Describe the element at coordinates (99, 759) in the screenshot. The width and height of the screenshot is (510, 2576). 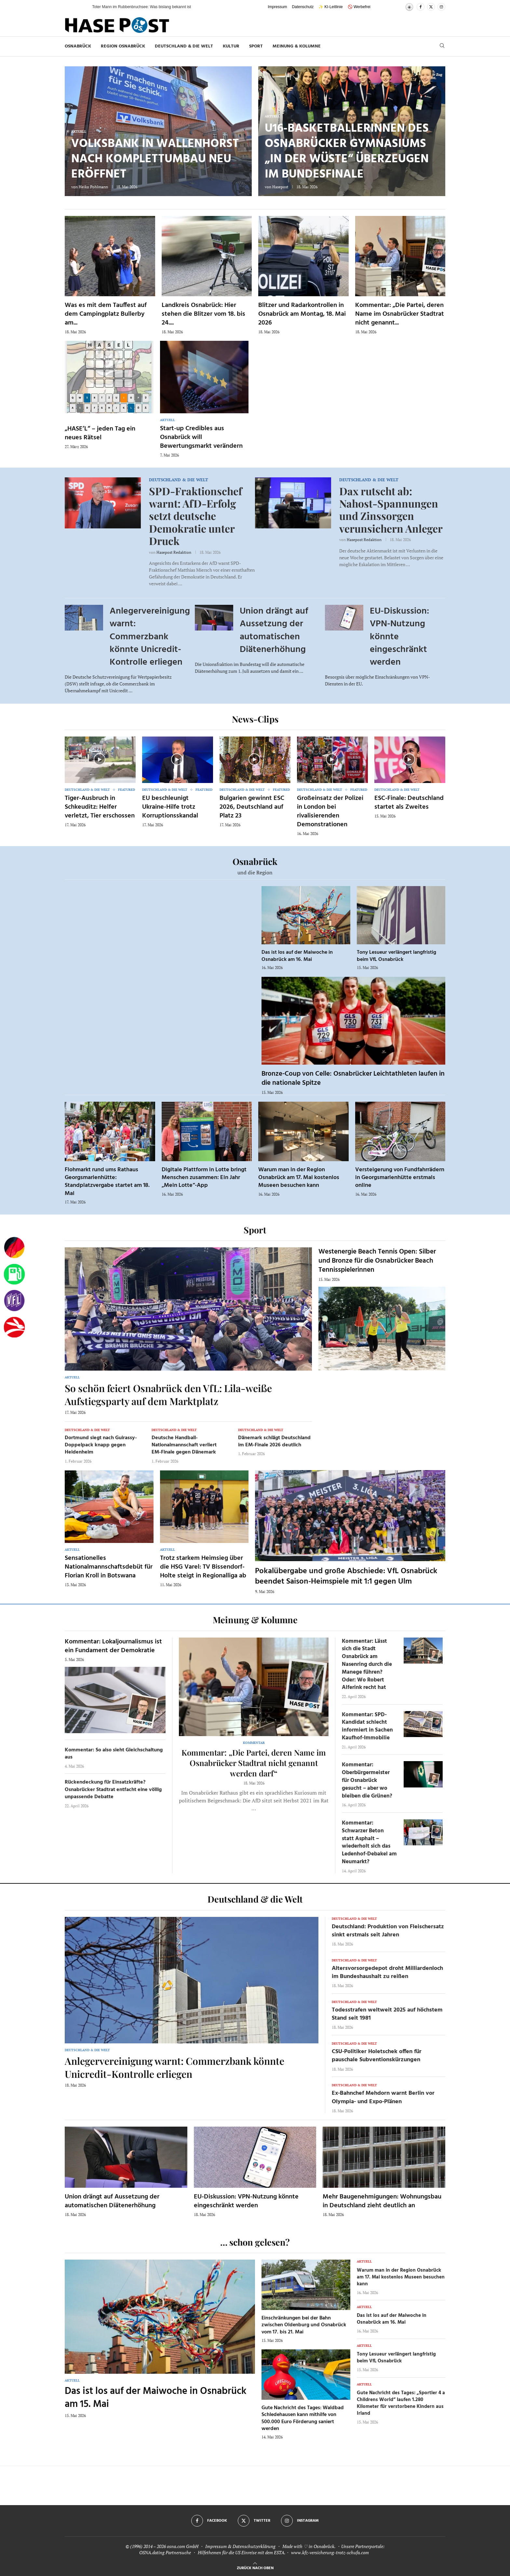
I see `[Icon]` at that location.